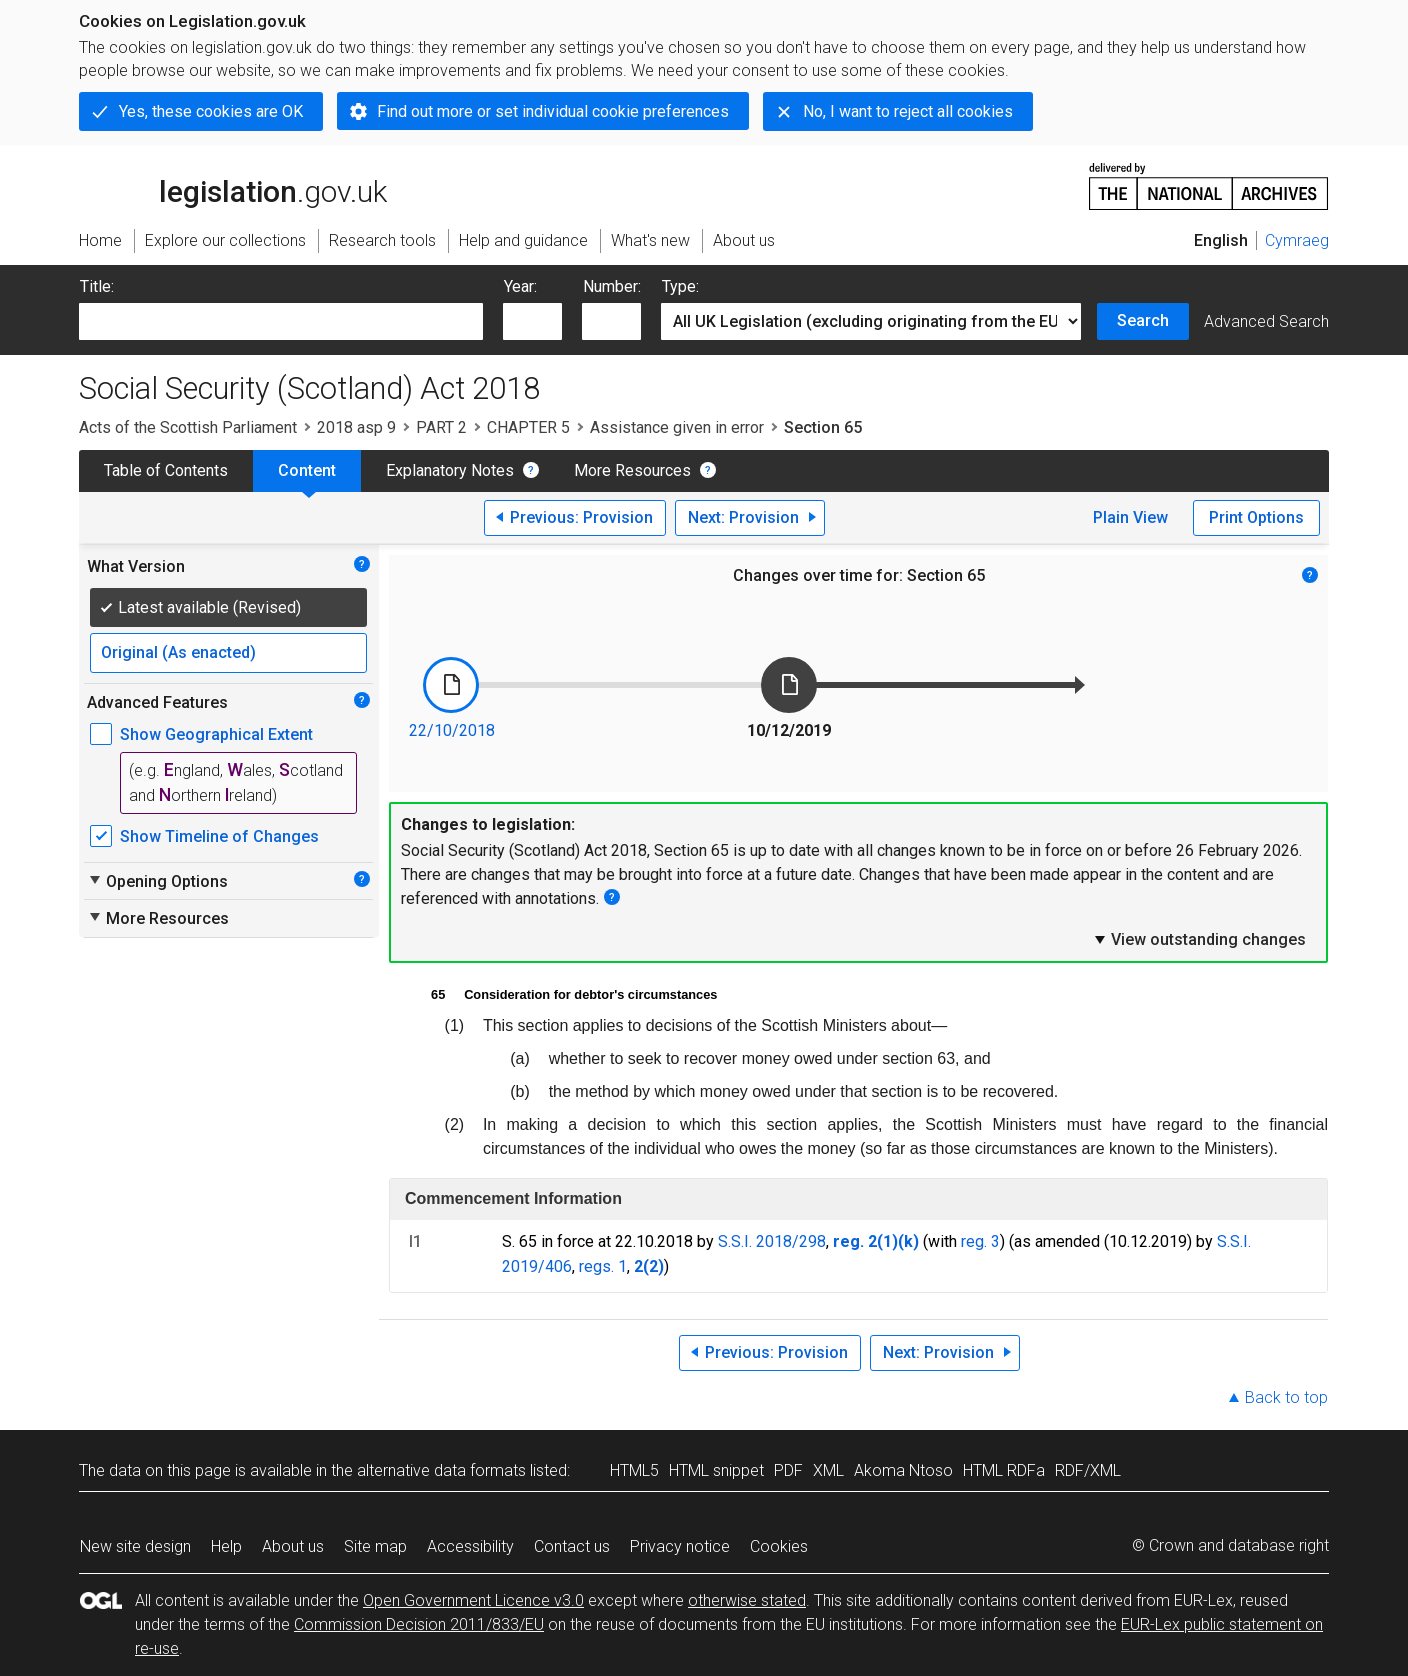  Describe the element at coordinates (441, 1470) in the screenshot. I see `alternative data formats` at that location.